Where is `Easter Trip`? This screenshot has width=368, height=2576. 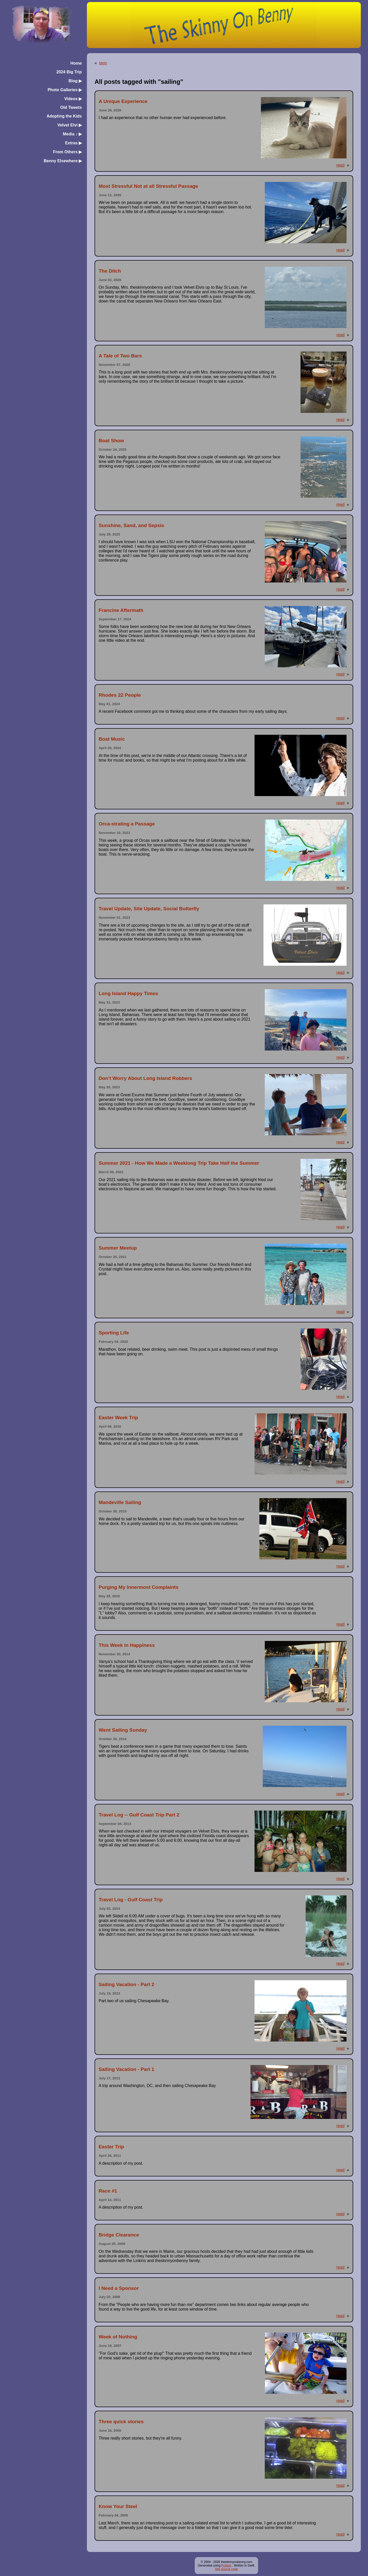
Easter Trip is located at coordinates (111, 2146).